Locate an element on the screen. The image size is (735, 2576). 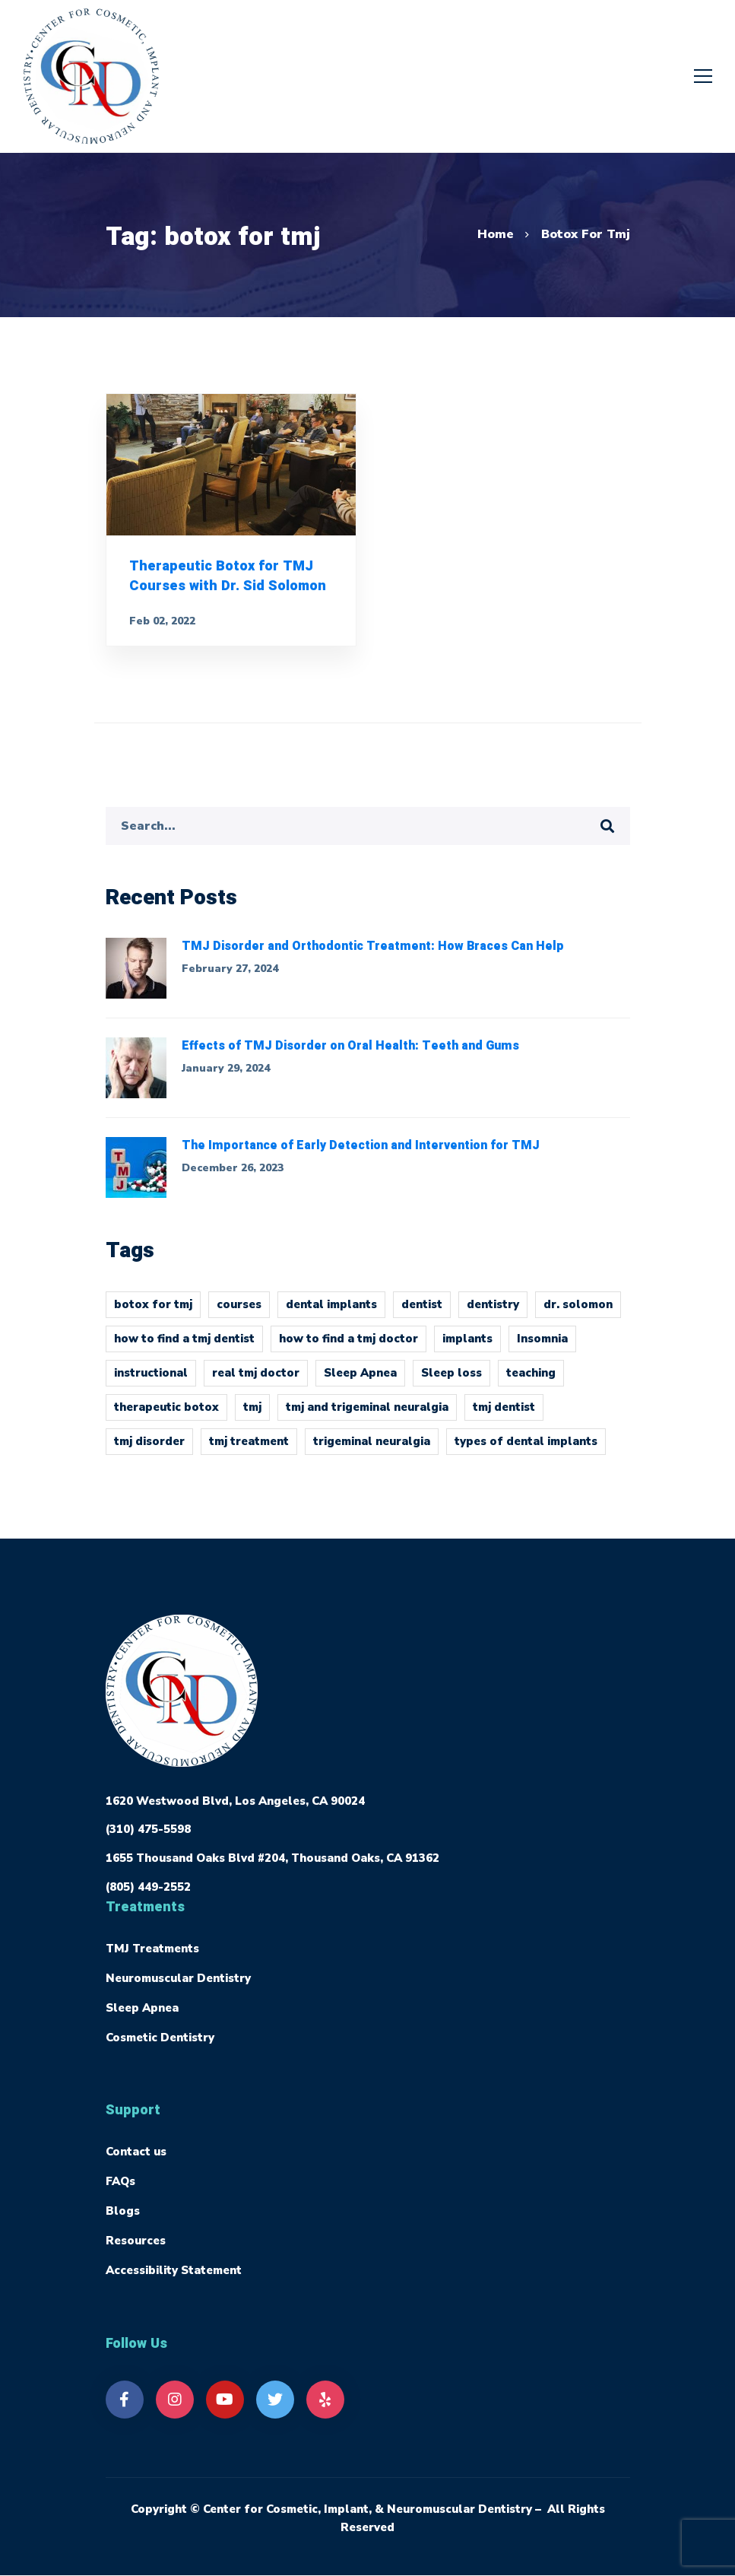
courses [courses (1 item)] is located at coordinates (239, 1312).